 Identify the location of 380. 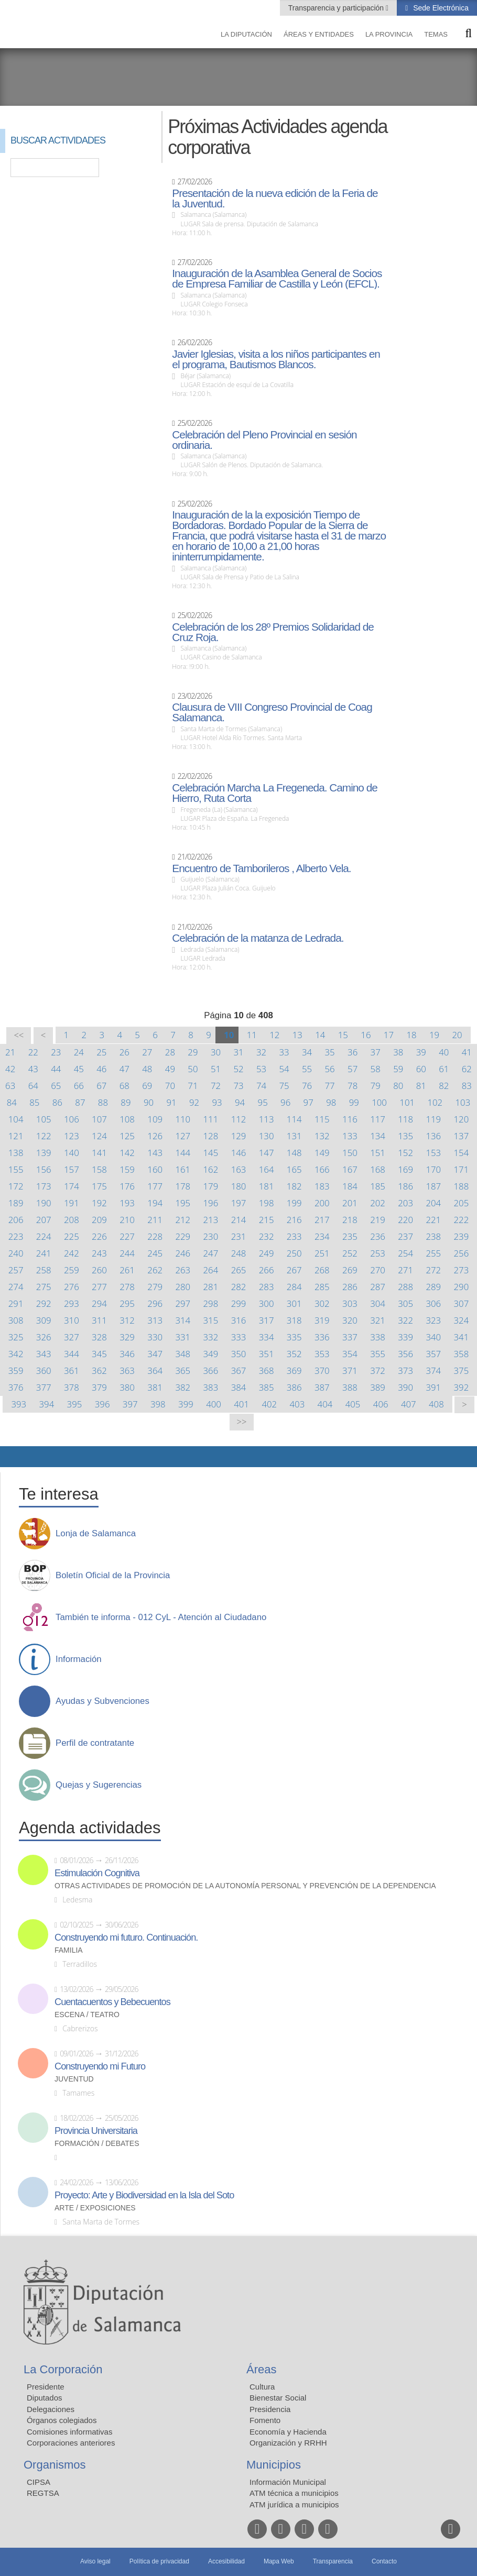
(127, 1387).